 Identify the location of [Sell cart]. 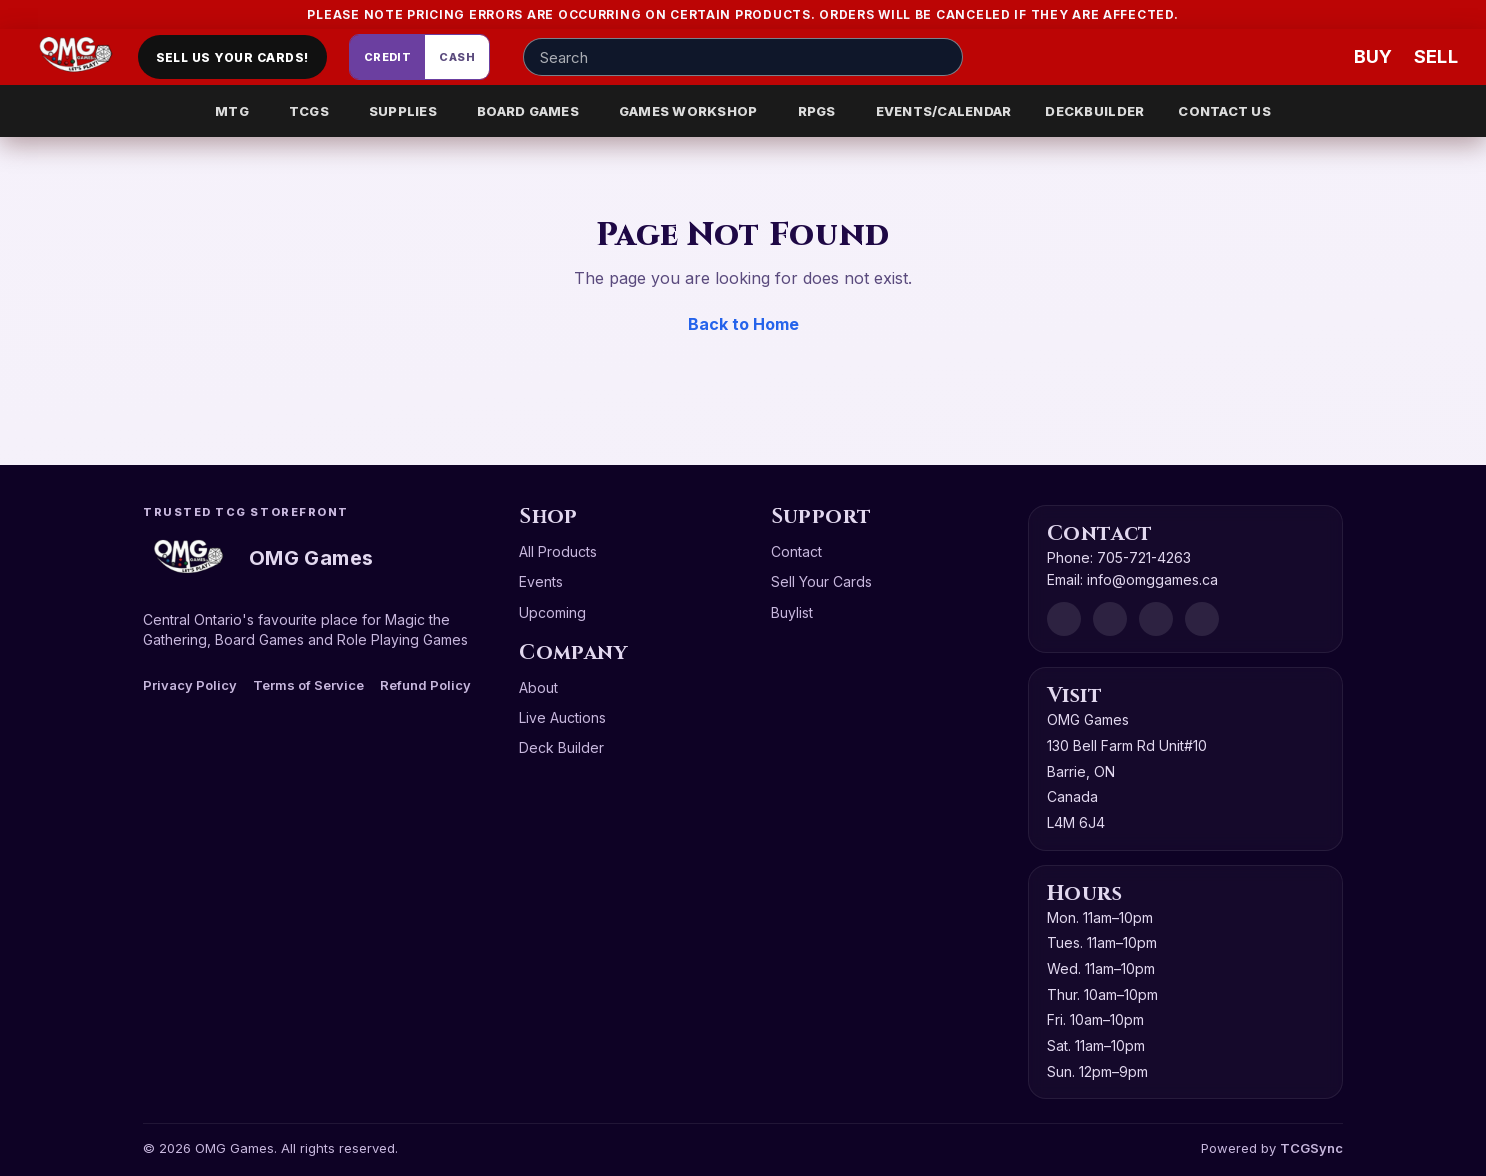
(1436, 57).